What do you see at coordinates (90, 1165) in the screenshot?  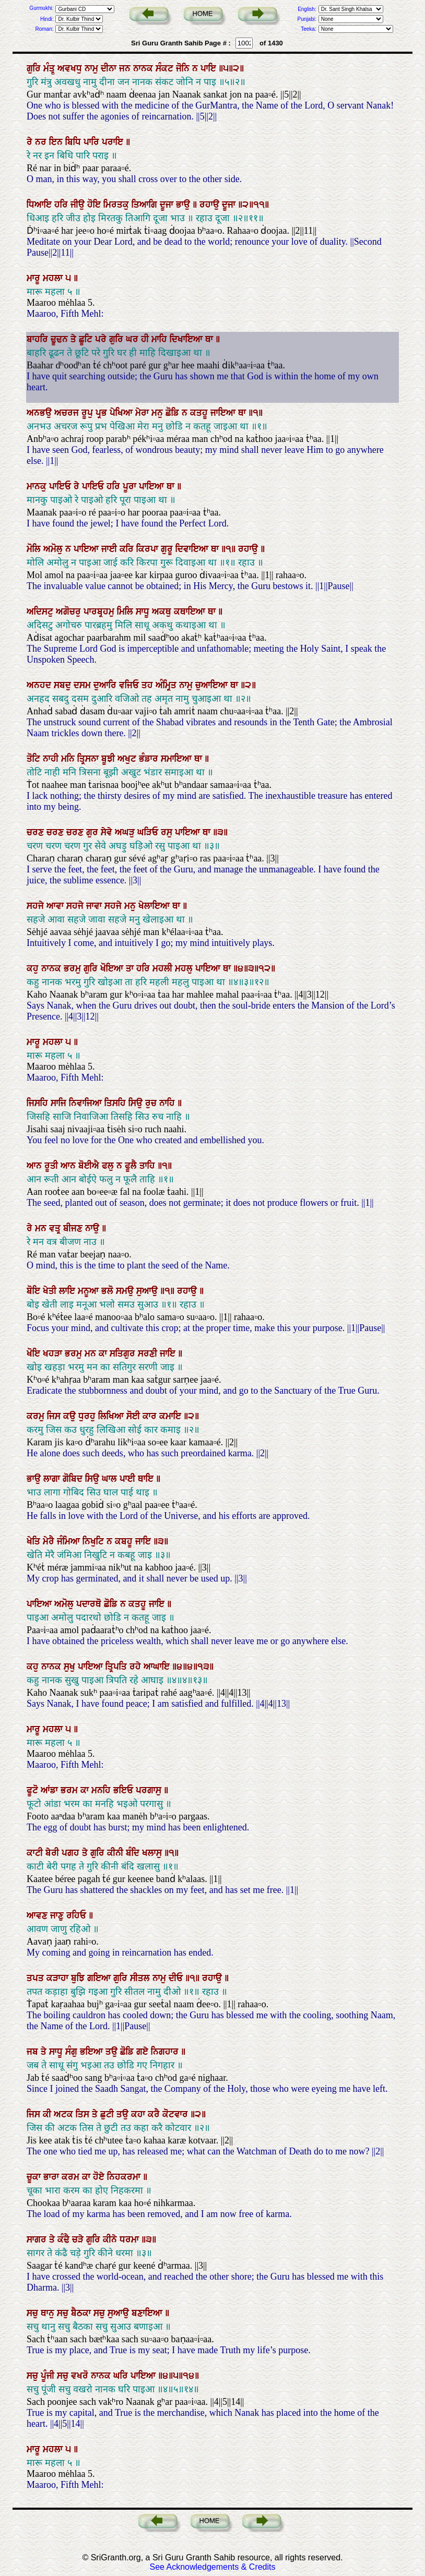 I see `ਬੋਈਐ` at bounding box center [90, 1165].